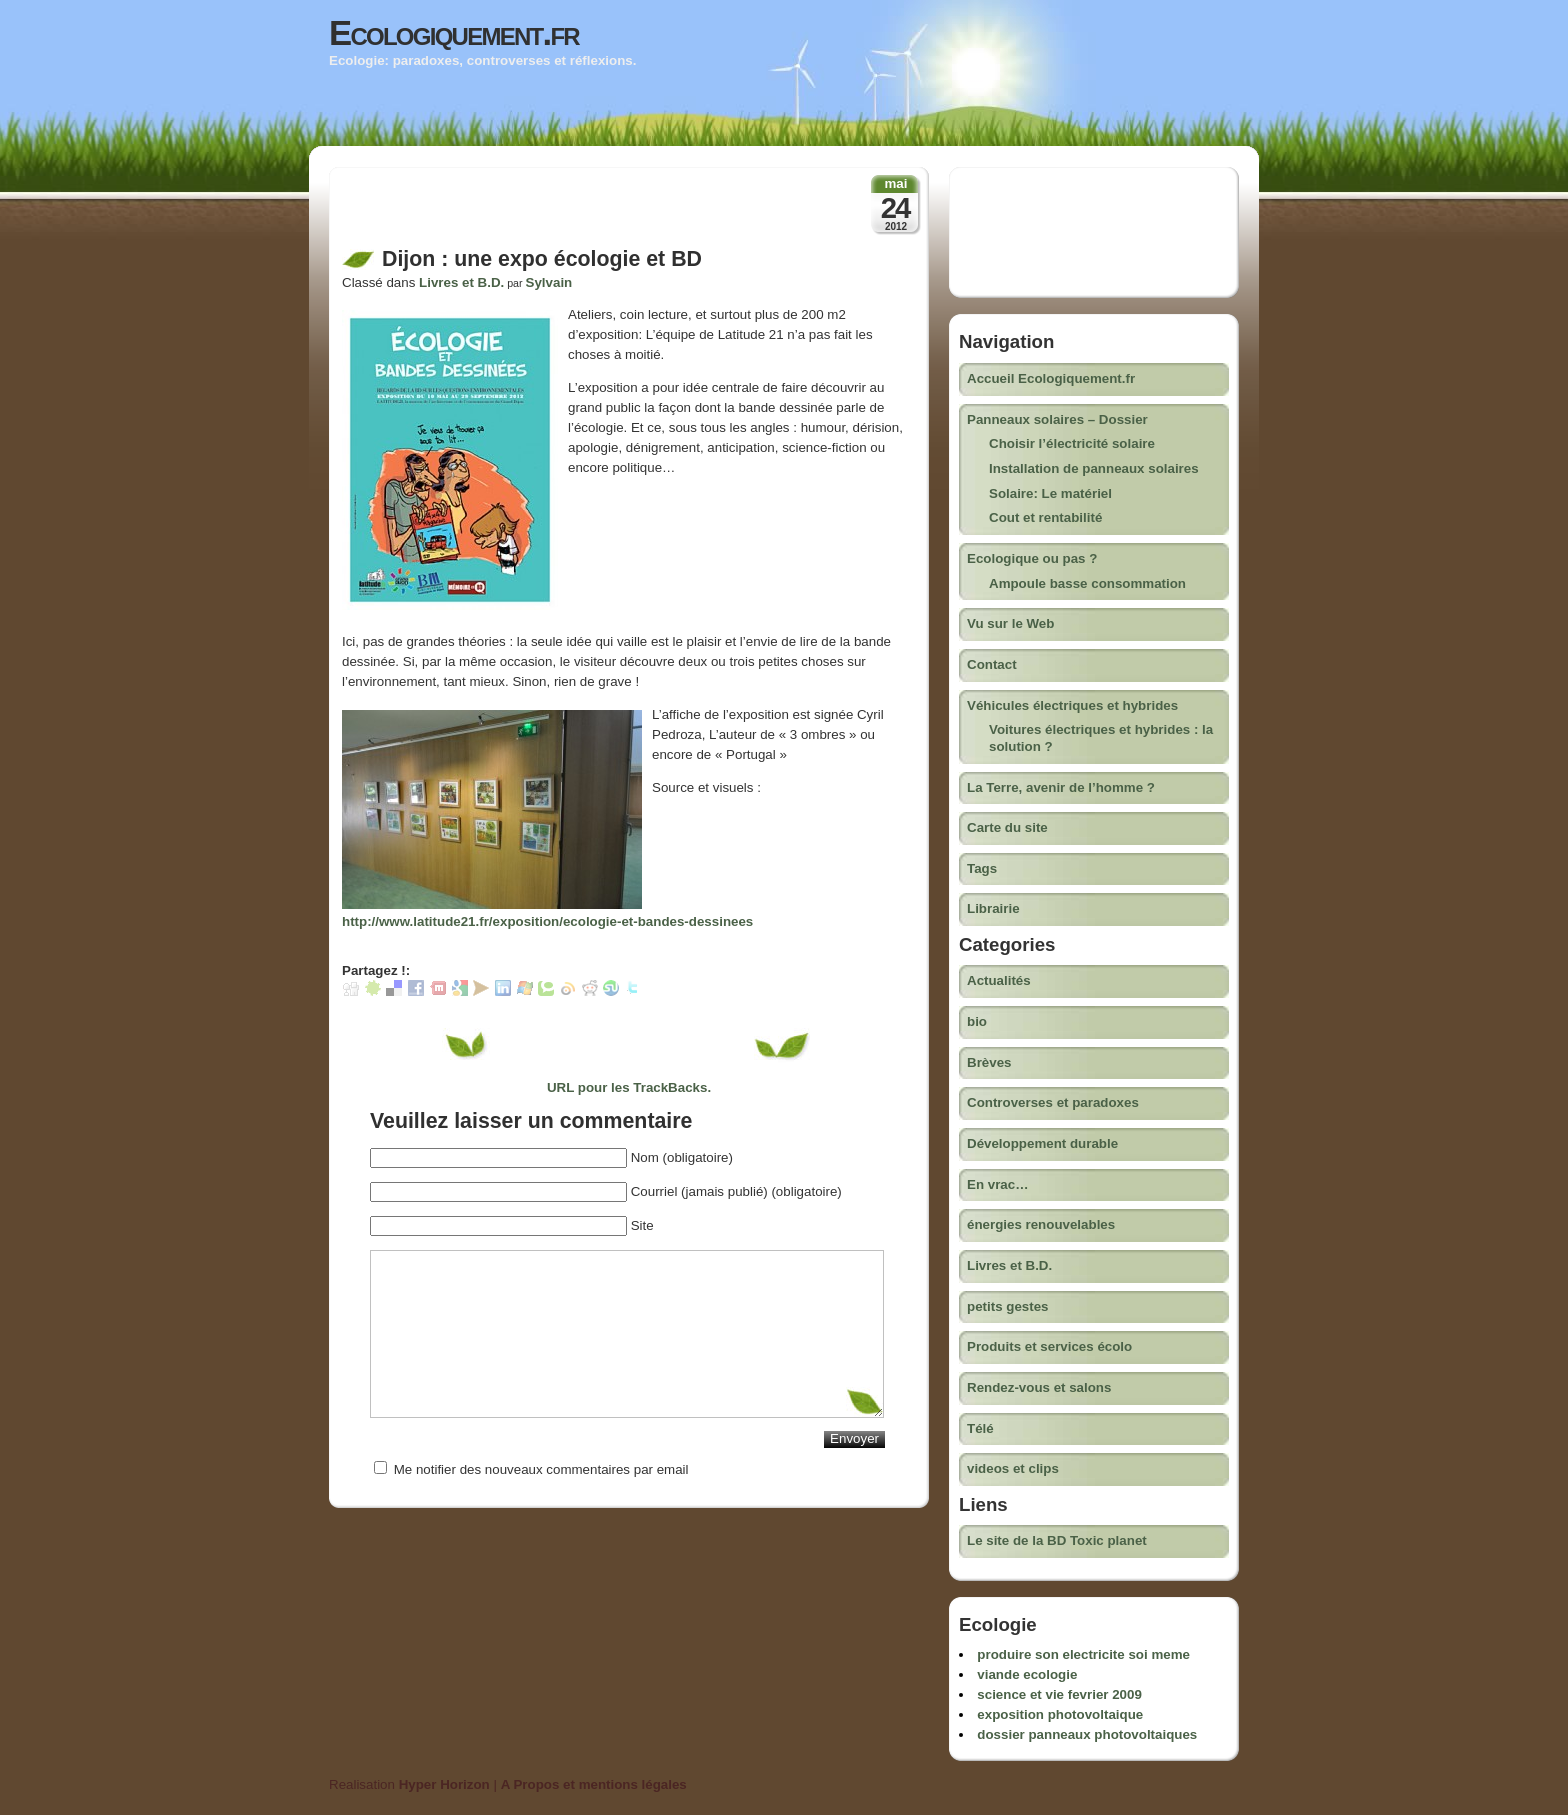 The height and width of the screenshot is (1815, 1568). What do you see at coordinates (1027, 1674) in the screenshot?
I see `viande ecologie` at bounding box center [1027, 1674].